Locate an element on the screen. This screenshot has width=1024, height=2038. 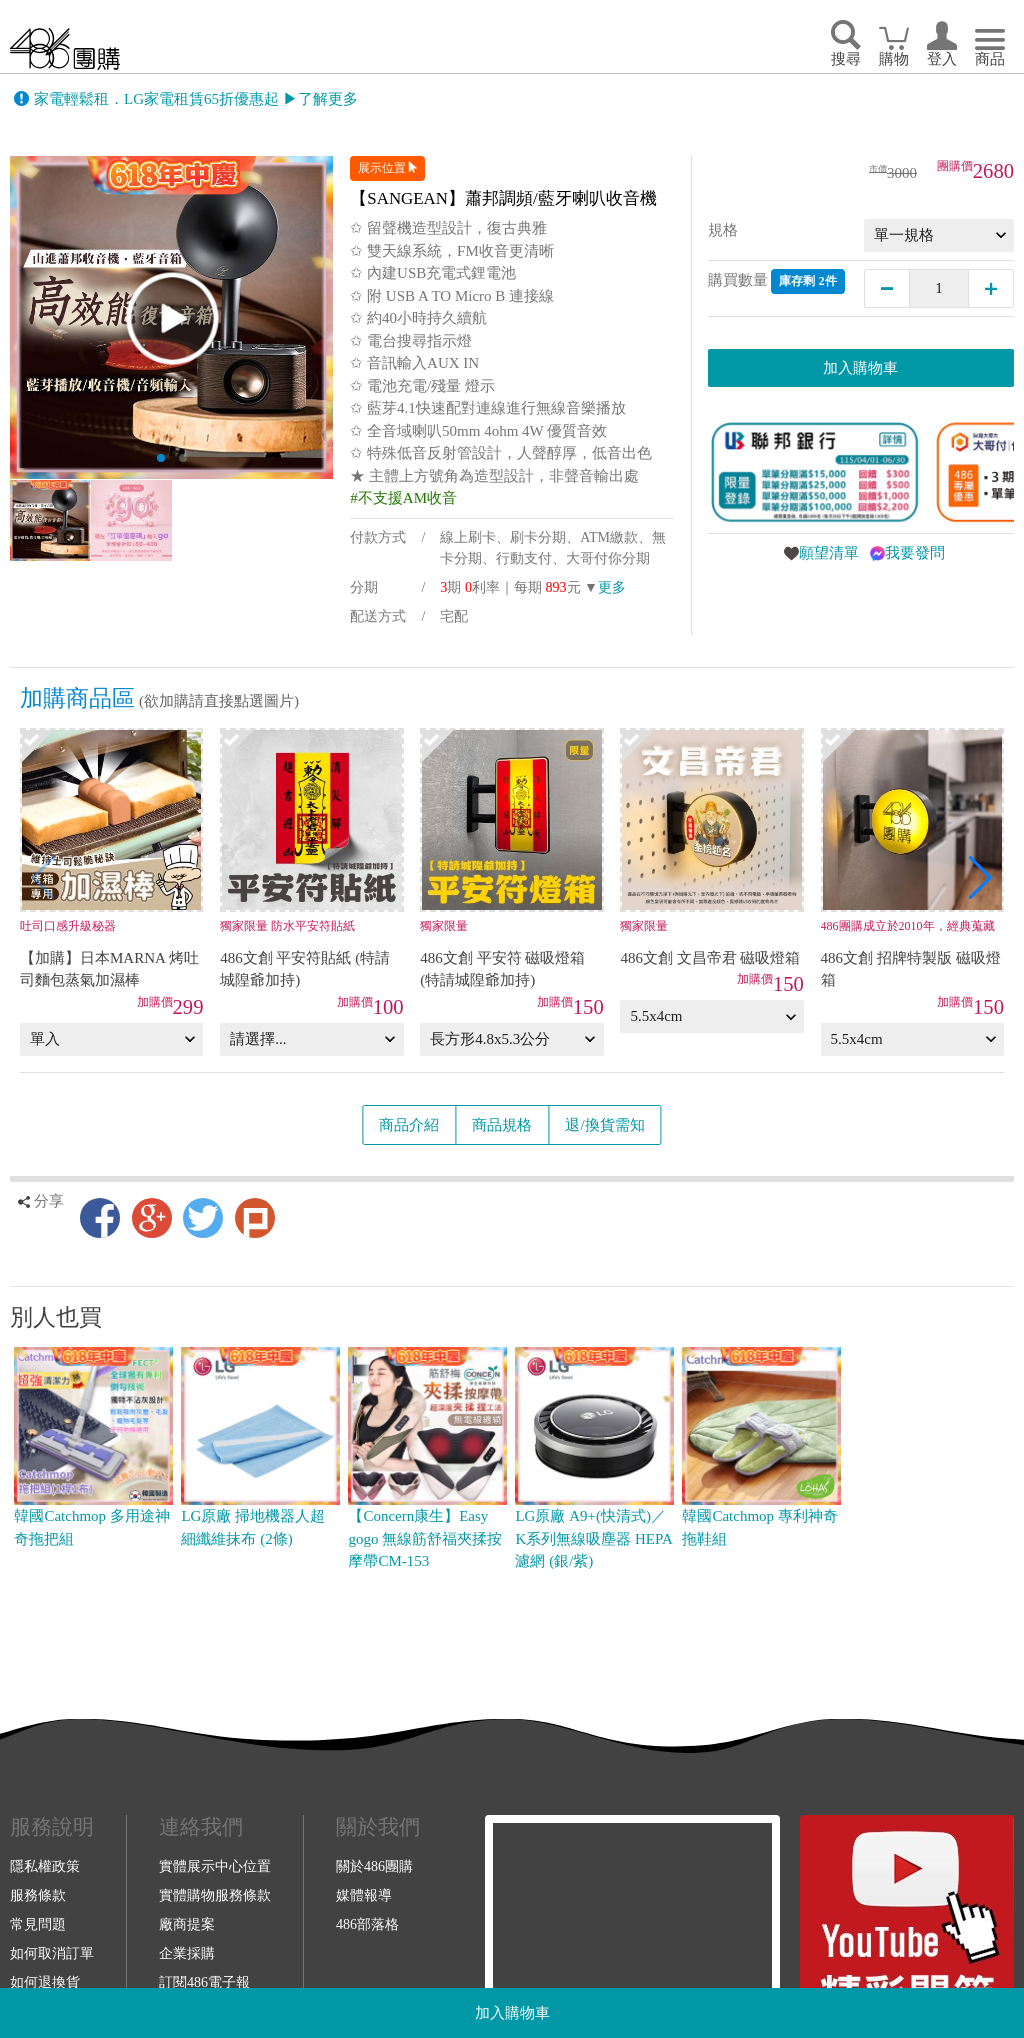
如何退換貨 is located at coordinates (45, 1982).